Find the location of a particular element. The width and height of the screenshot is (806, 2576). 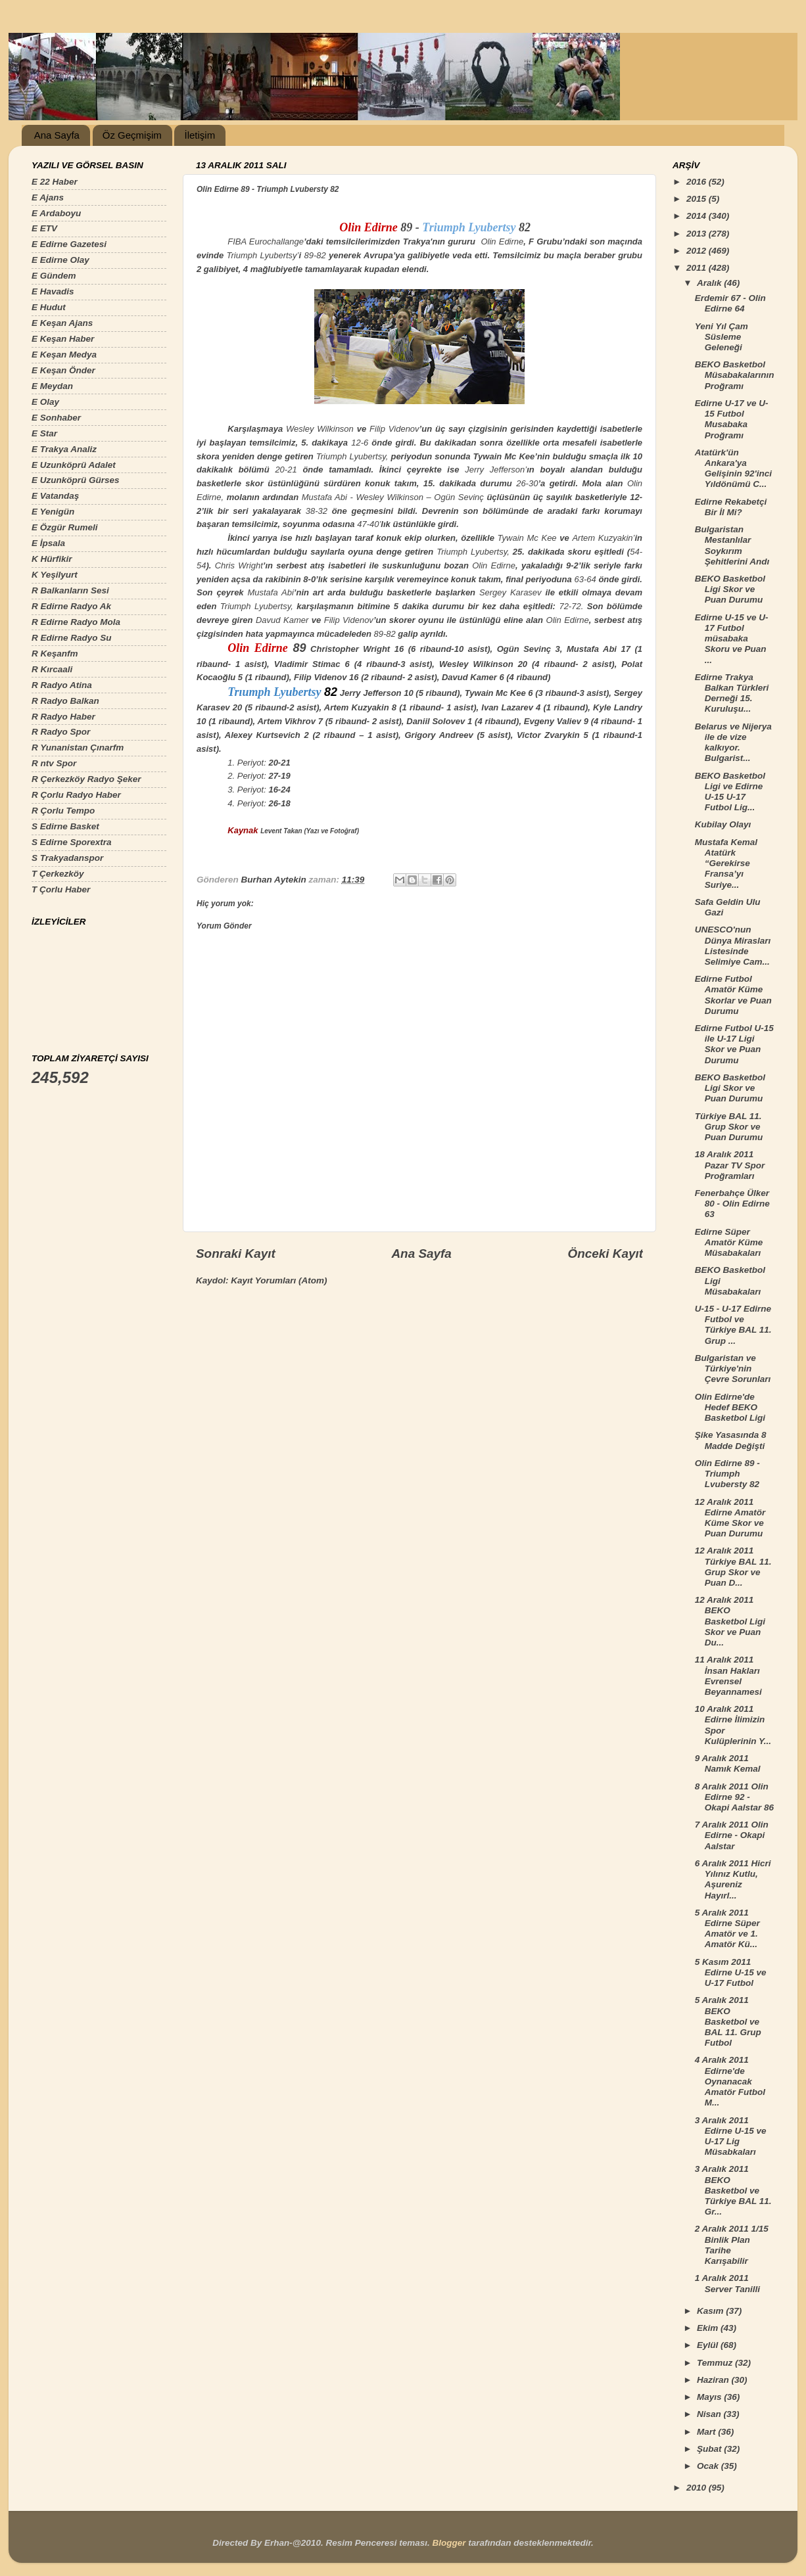

E Vatandaş is located at coordinates (55, 496).